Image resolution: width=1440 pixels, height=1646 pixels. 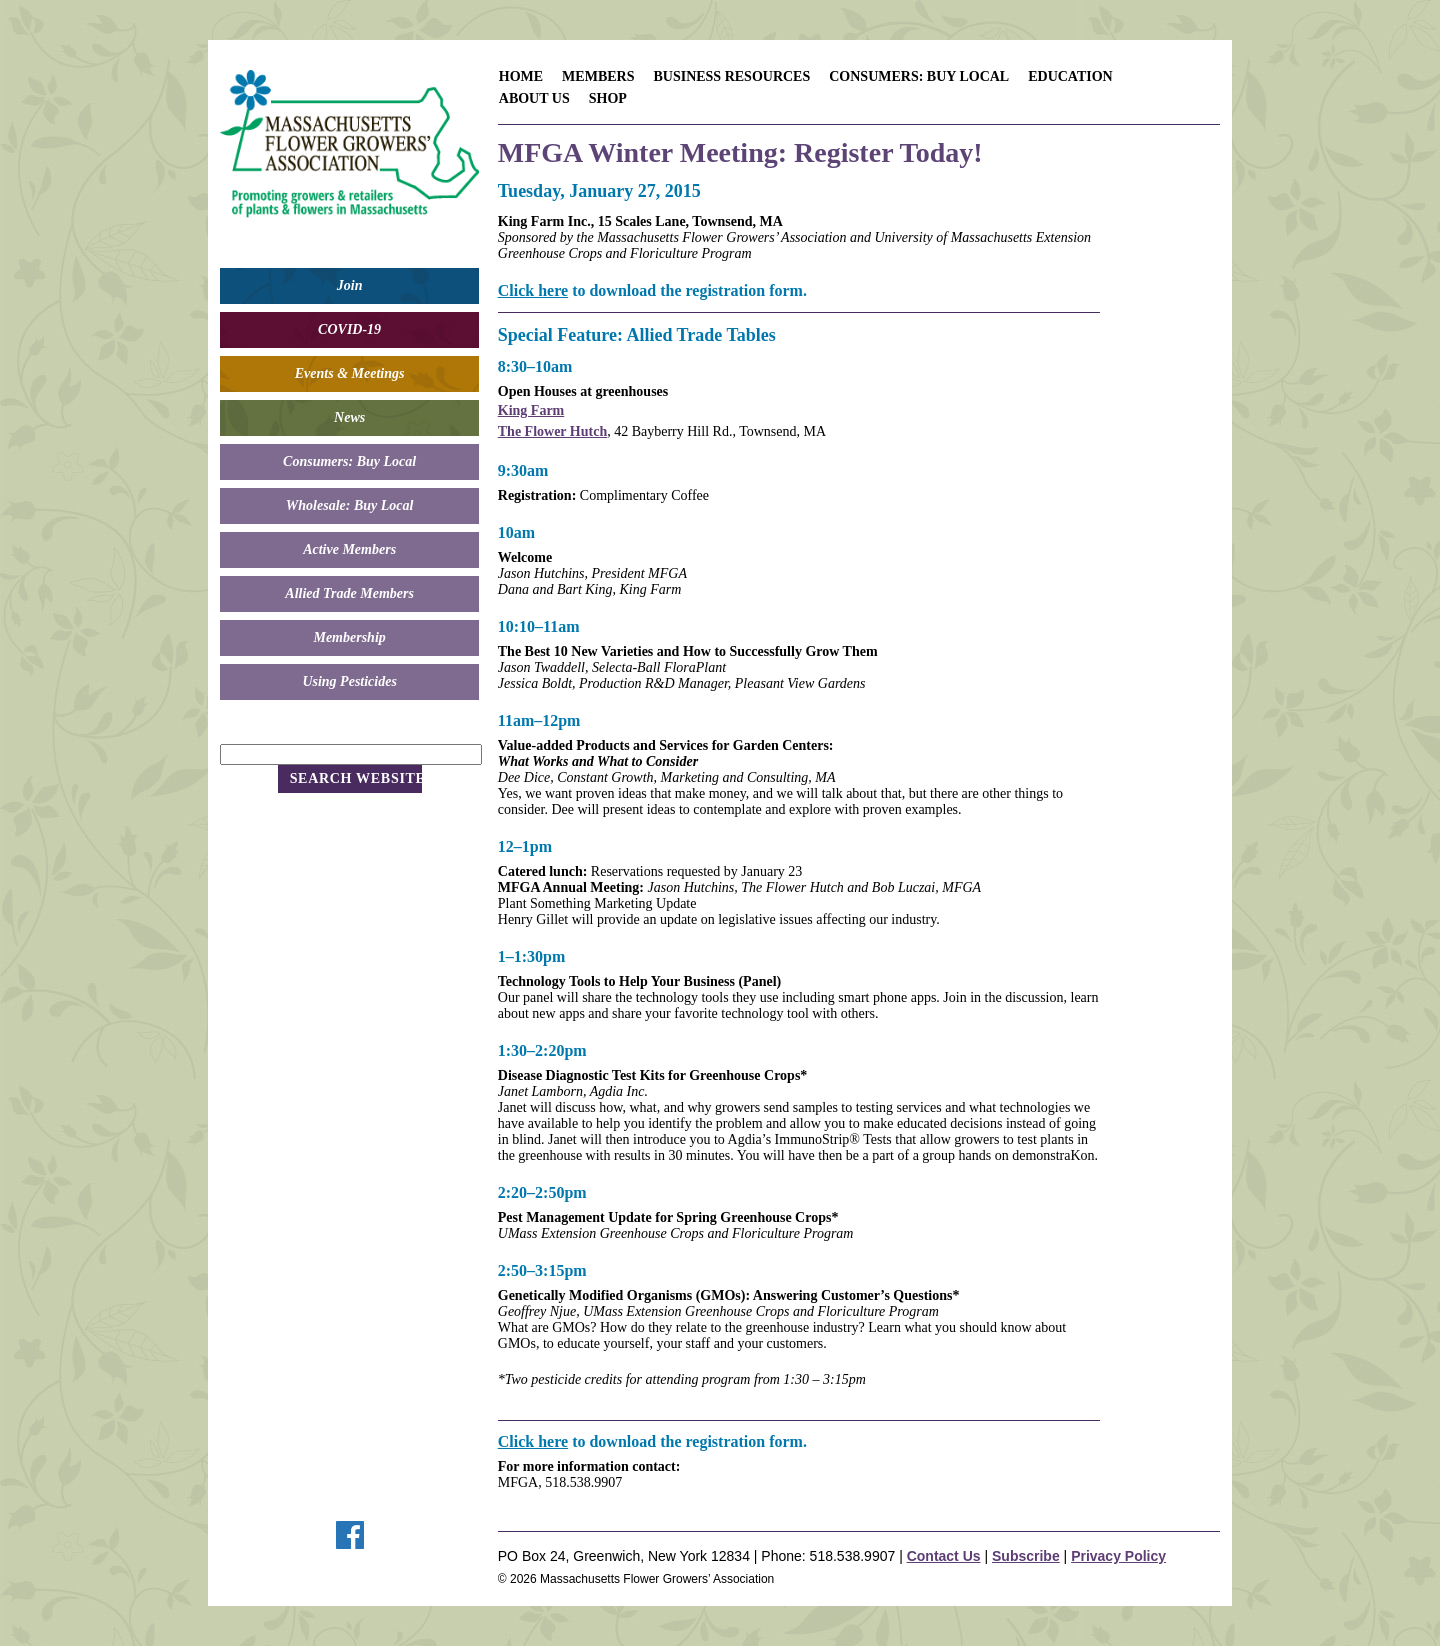 I want to click on Allied Trade Members, so click(x=349, y=593).